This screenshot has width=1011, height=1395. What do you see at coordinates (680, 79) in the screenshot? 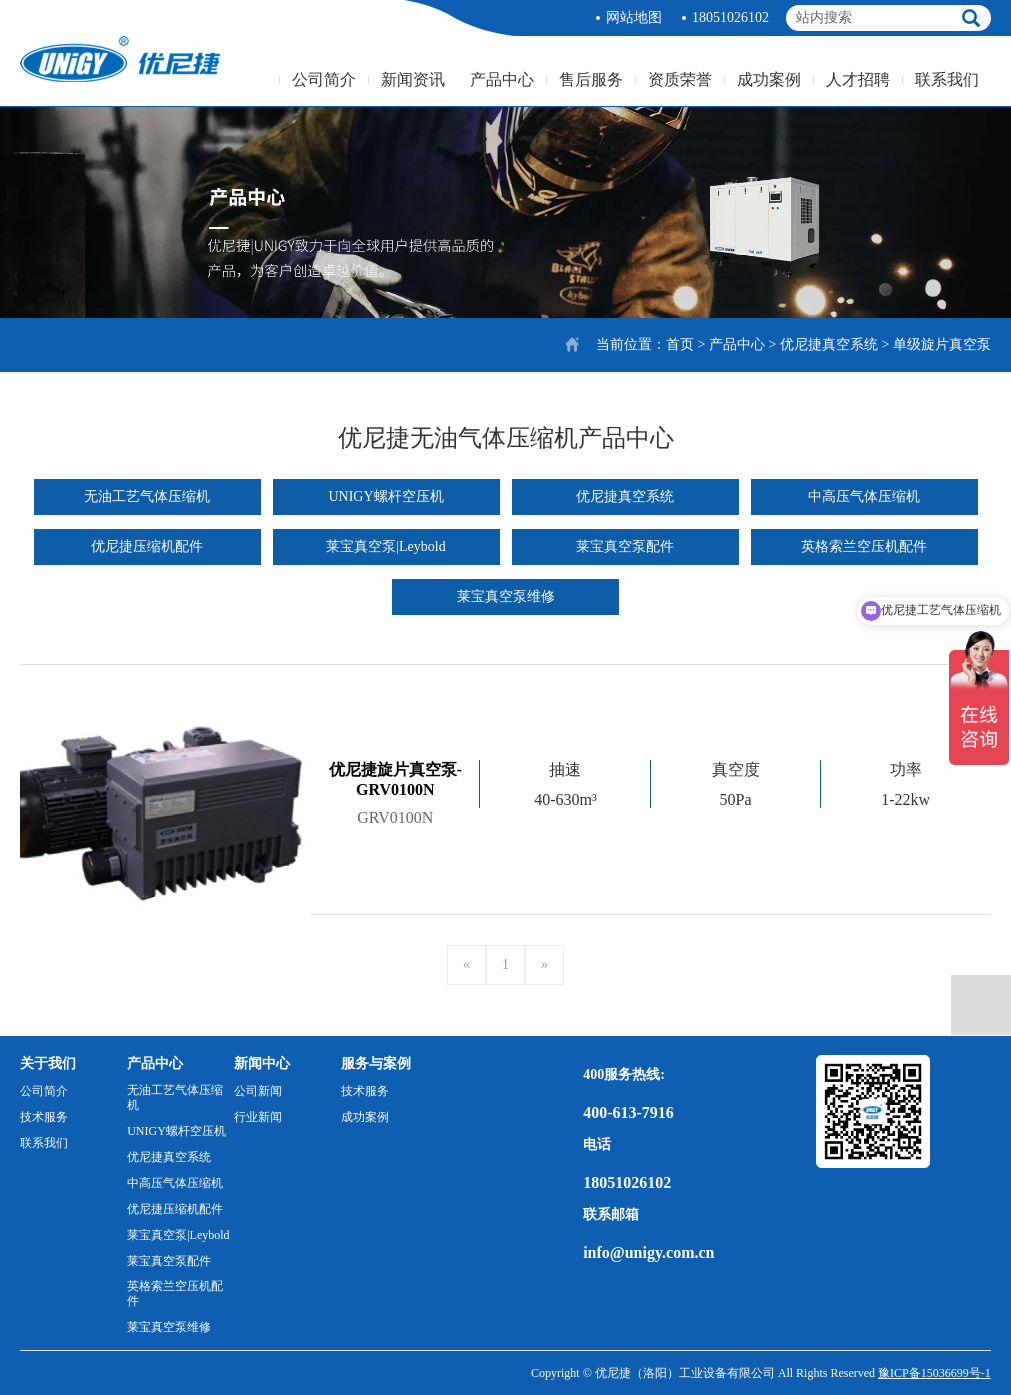
I see `资质荣誉` at bounding box center [680, 79].